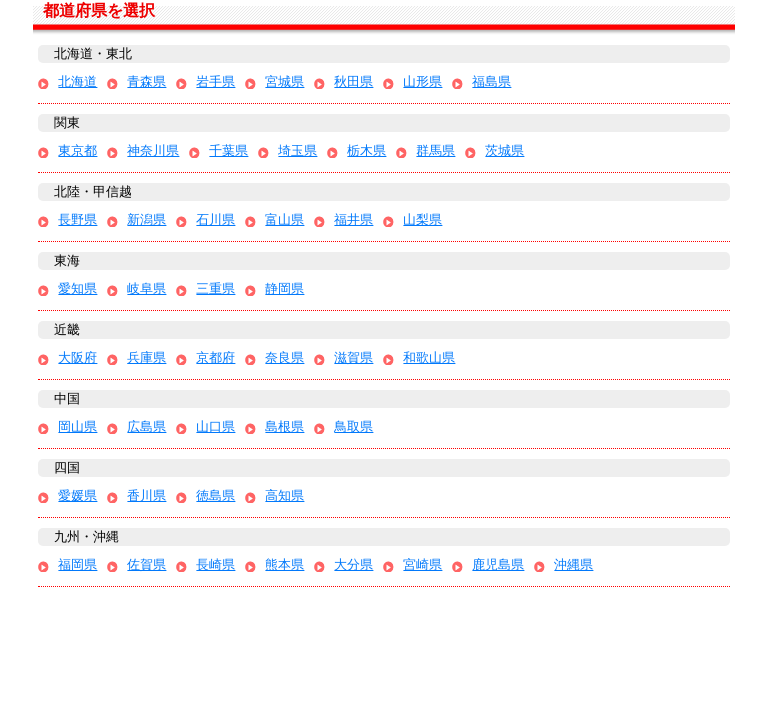 The width and height of the screenshot is (768, 720). I want to click on 佐賀県, so click(146, 564).